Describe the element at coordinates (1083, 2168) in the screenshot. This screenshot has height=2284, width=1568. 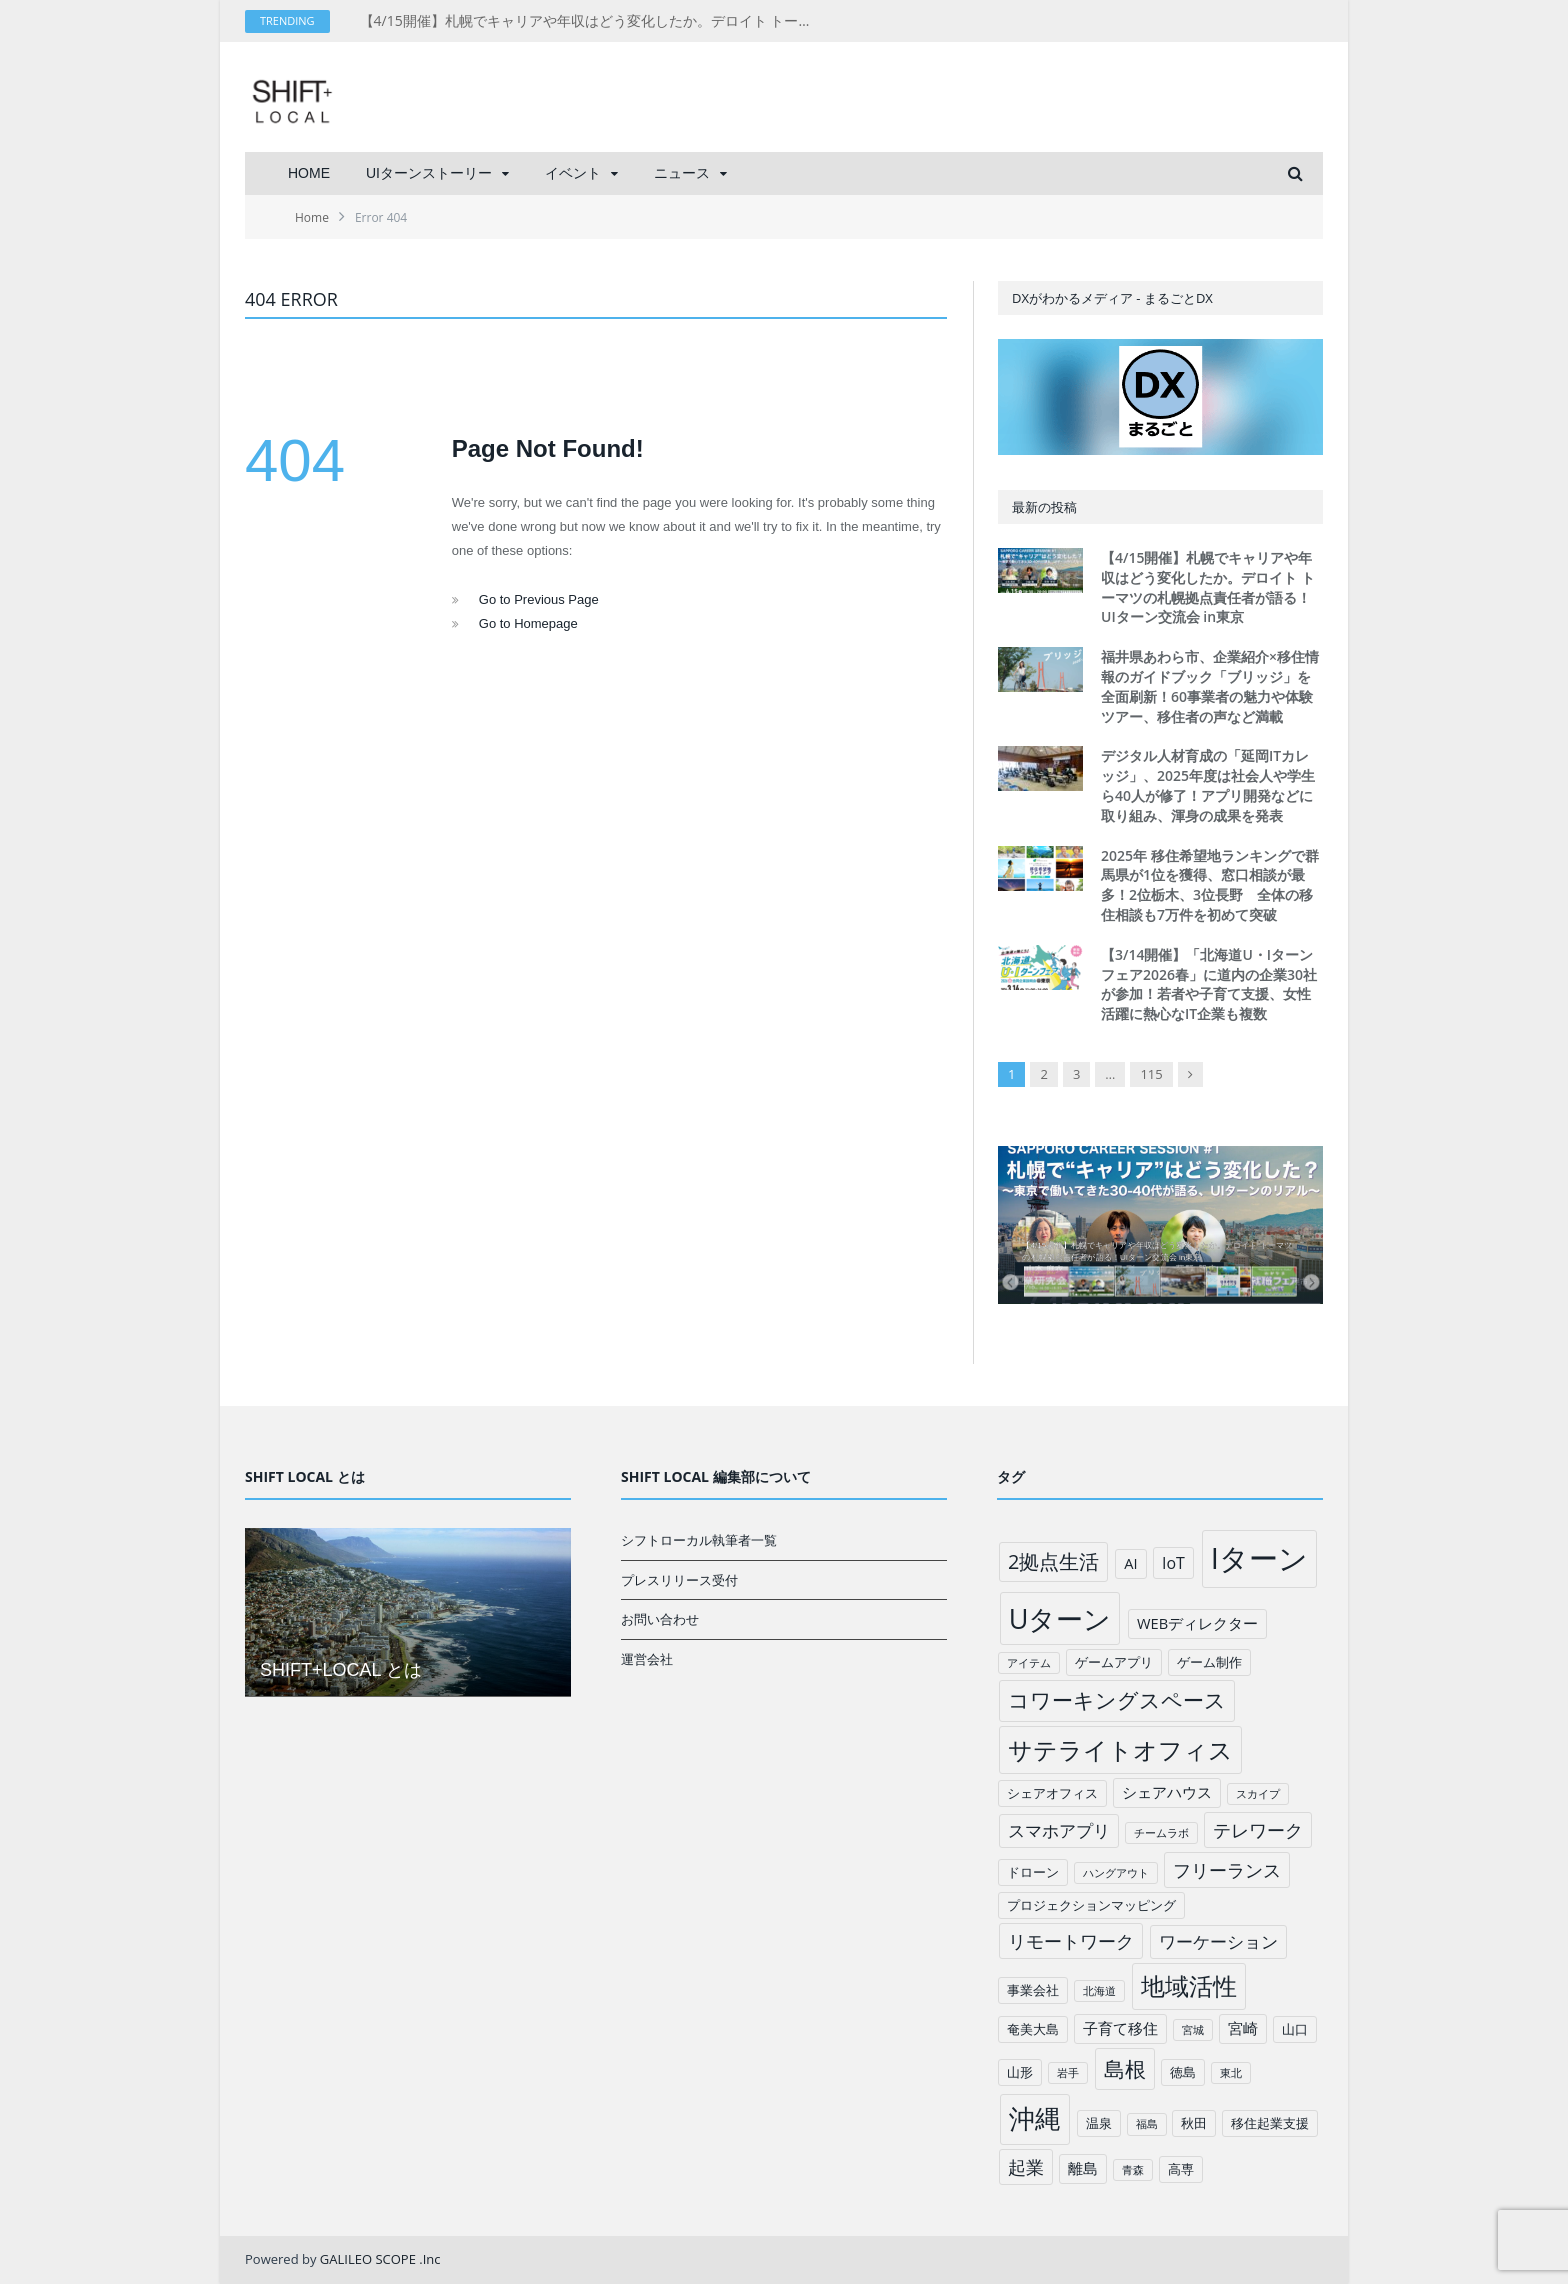
I see `離島 [離島 (3個の項目)]` at that location.